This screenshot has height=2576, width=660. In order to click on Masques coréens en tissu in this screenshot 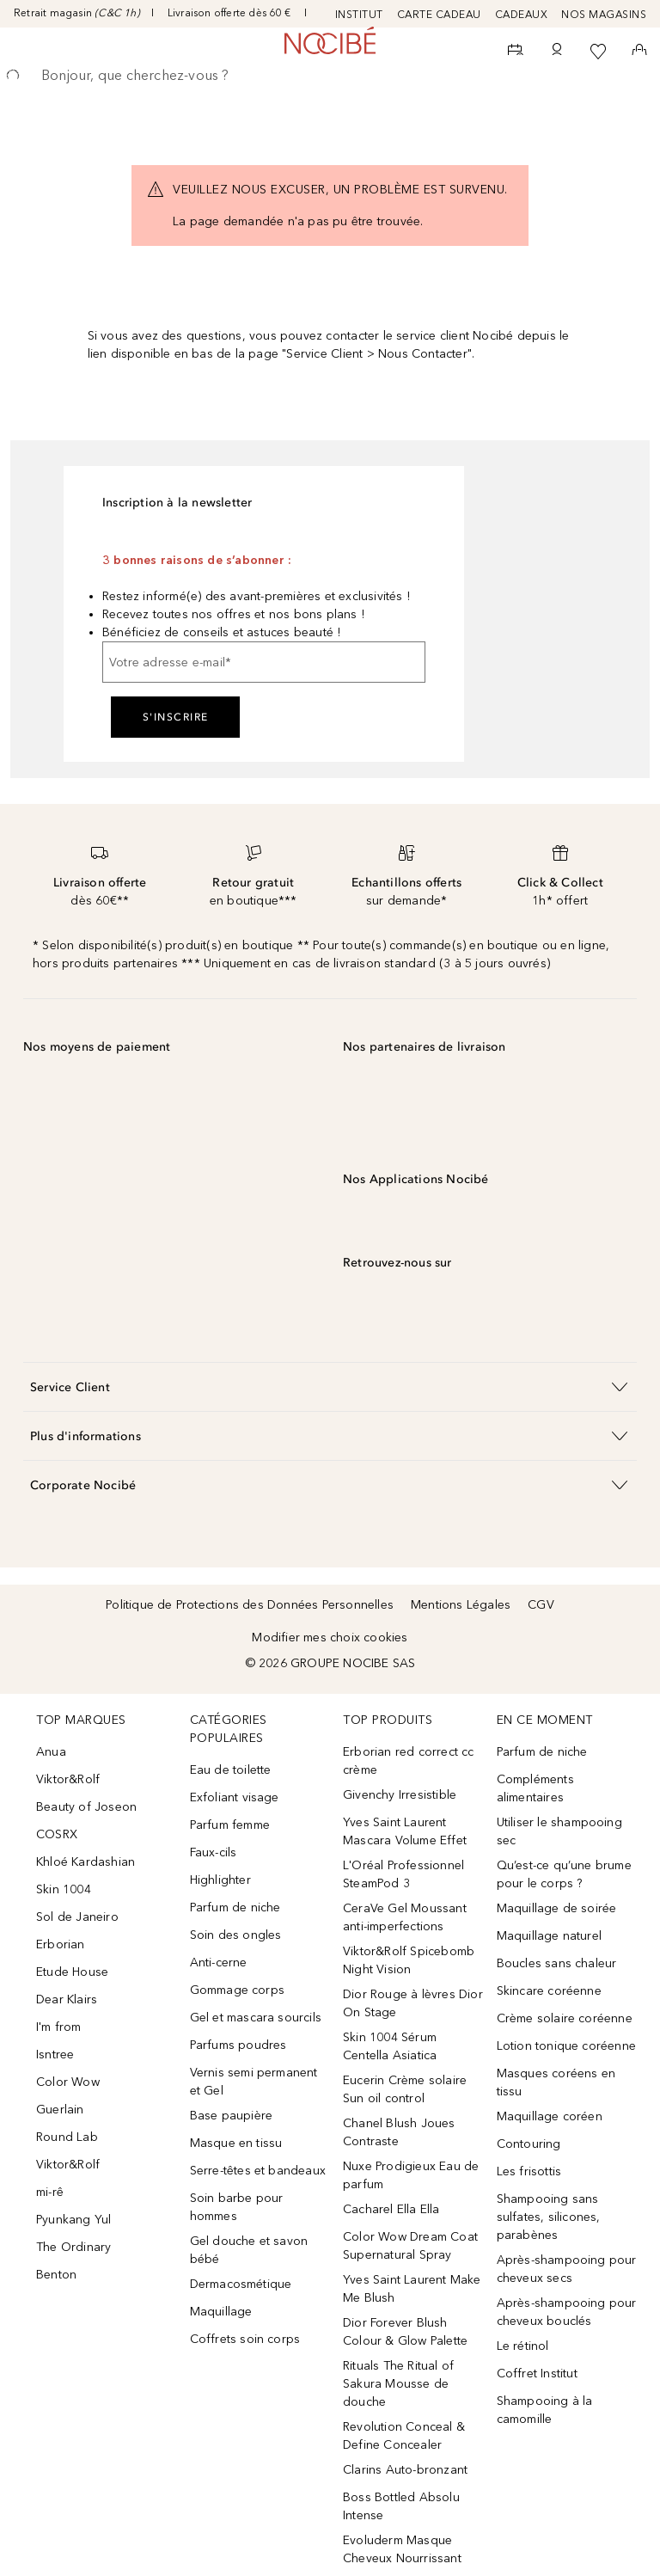, I will do `click(556, 2082)`.